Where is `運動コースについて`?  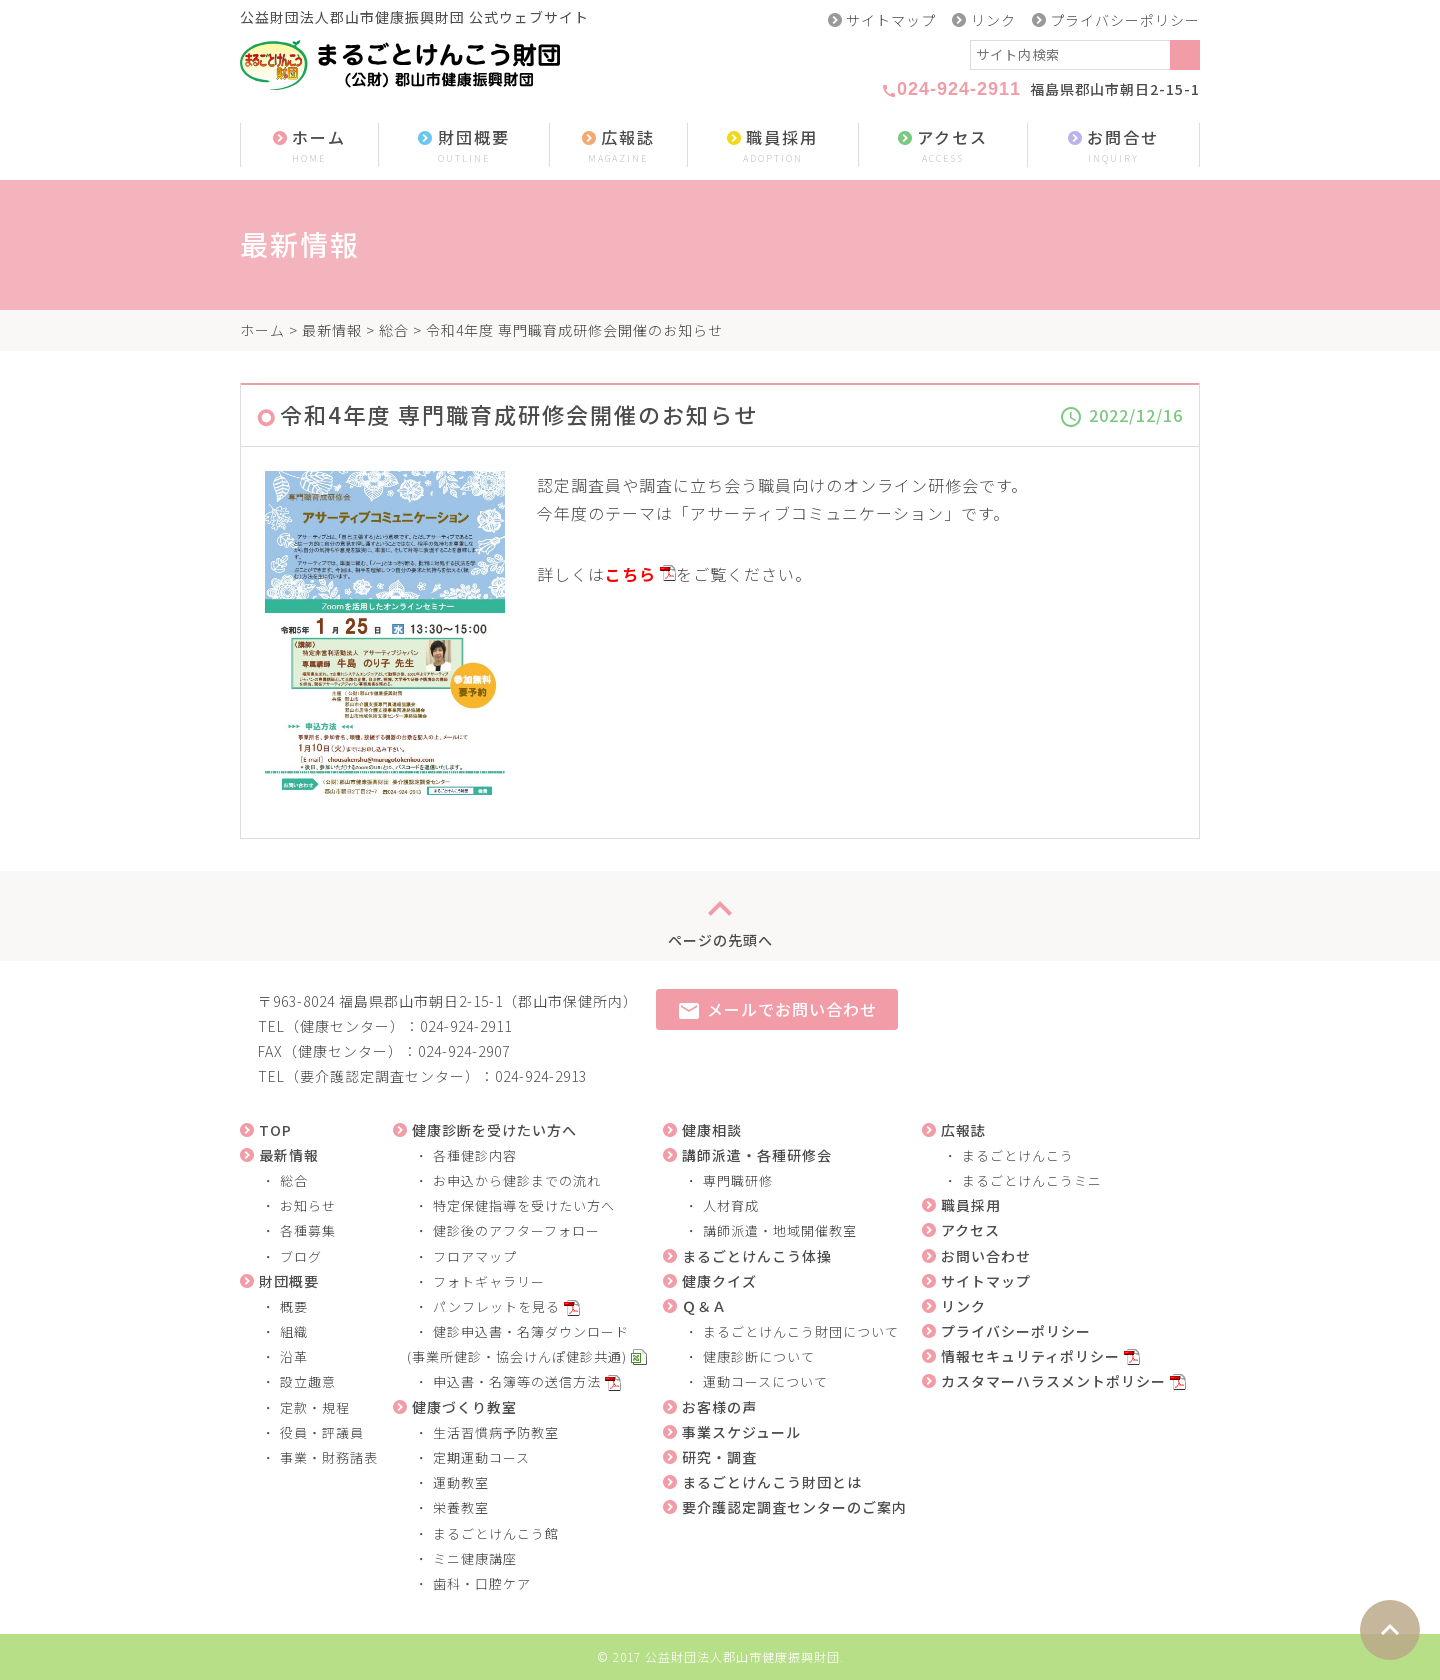 運動コースについて is located at coordinates (765, 1381).